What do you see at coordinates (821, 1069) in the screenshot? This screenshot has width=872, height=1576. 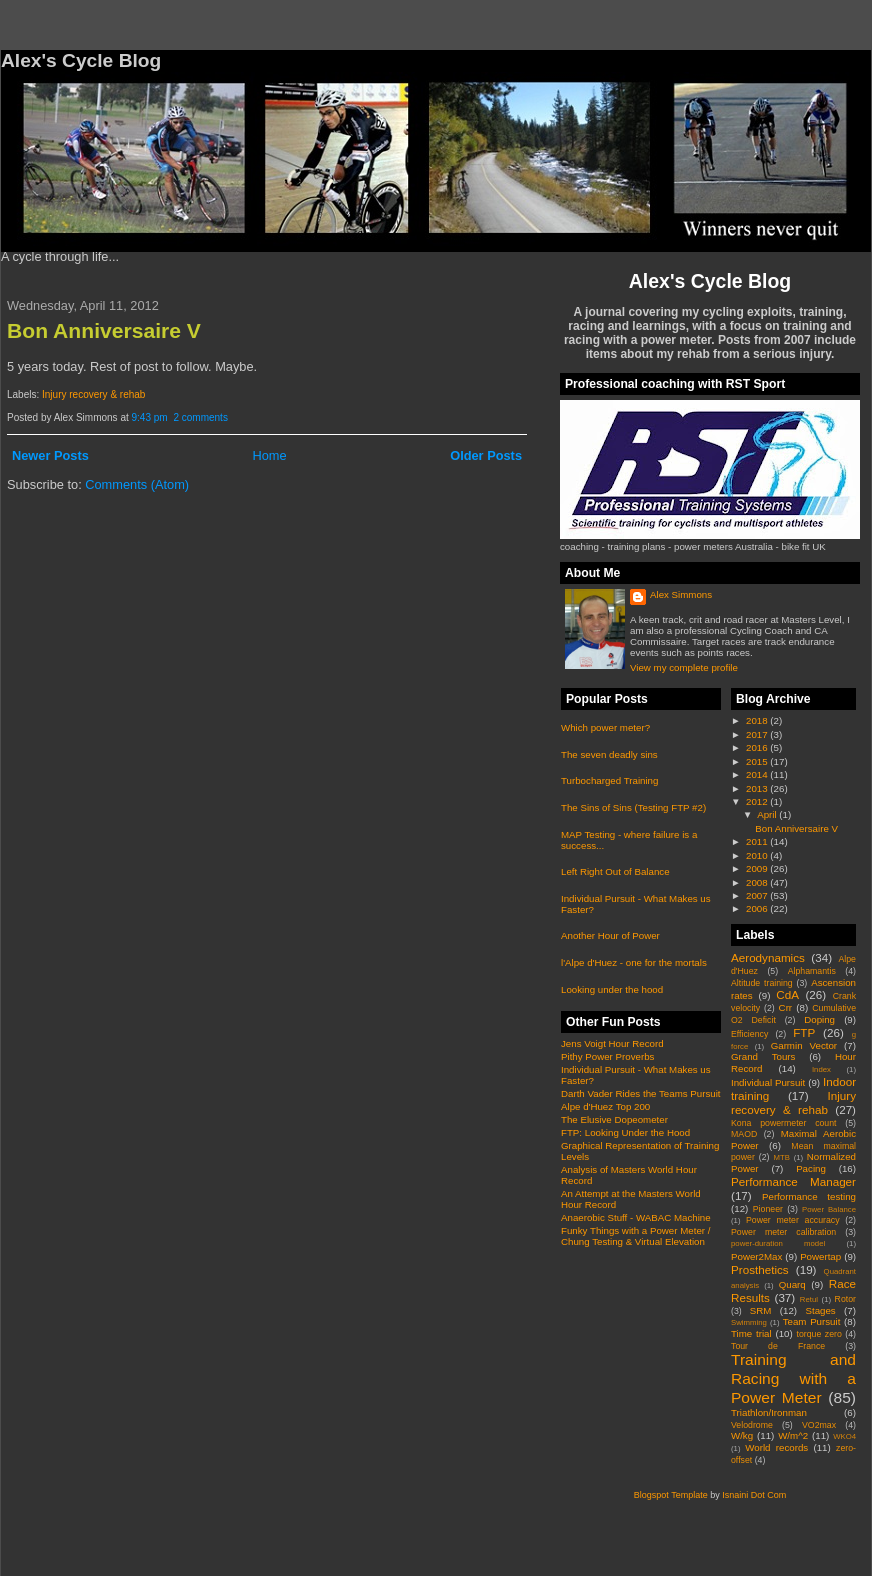 I see `Index` at bounding box center [821, 1069].